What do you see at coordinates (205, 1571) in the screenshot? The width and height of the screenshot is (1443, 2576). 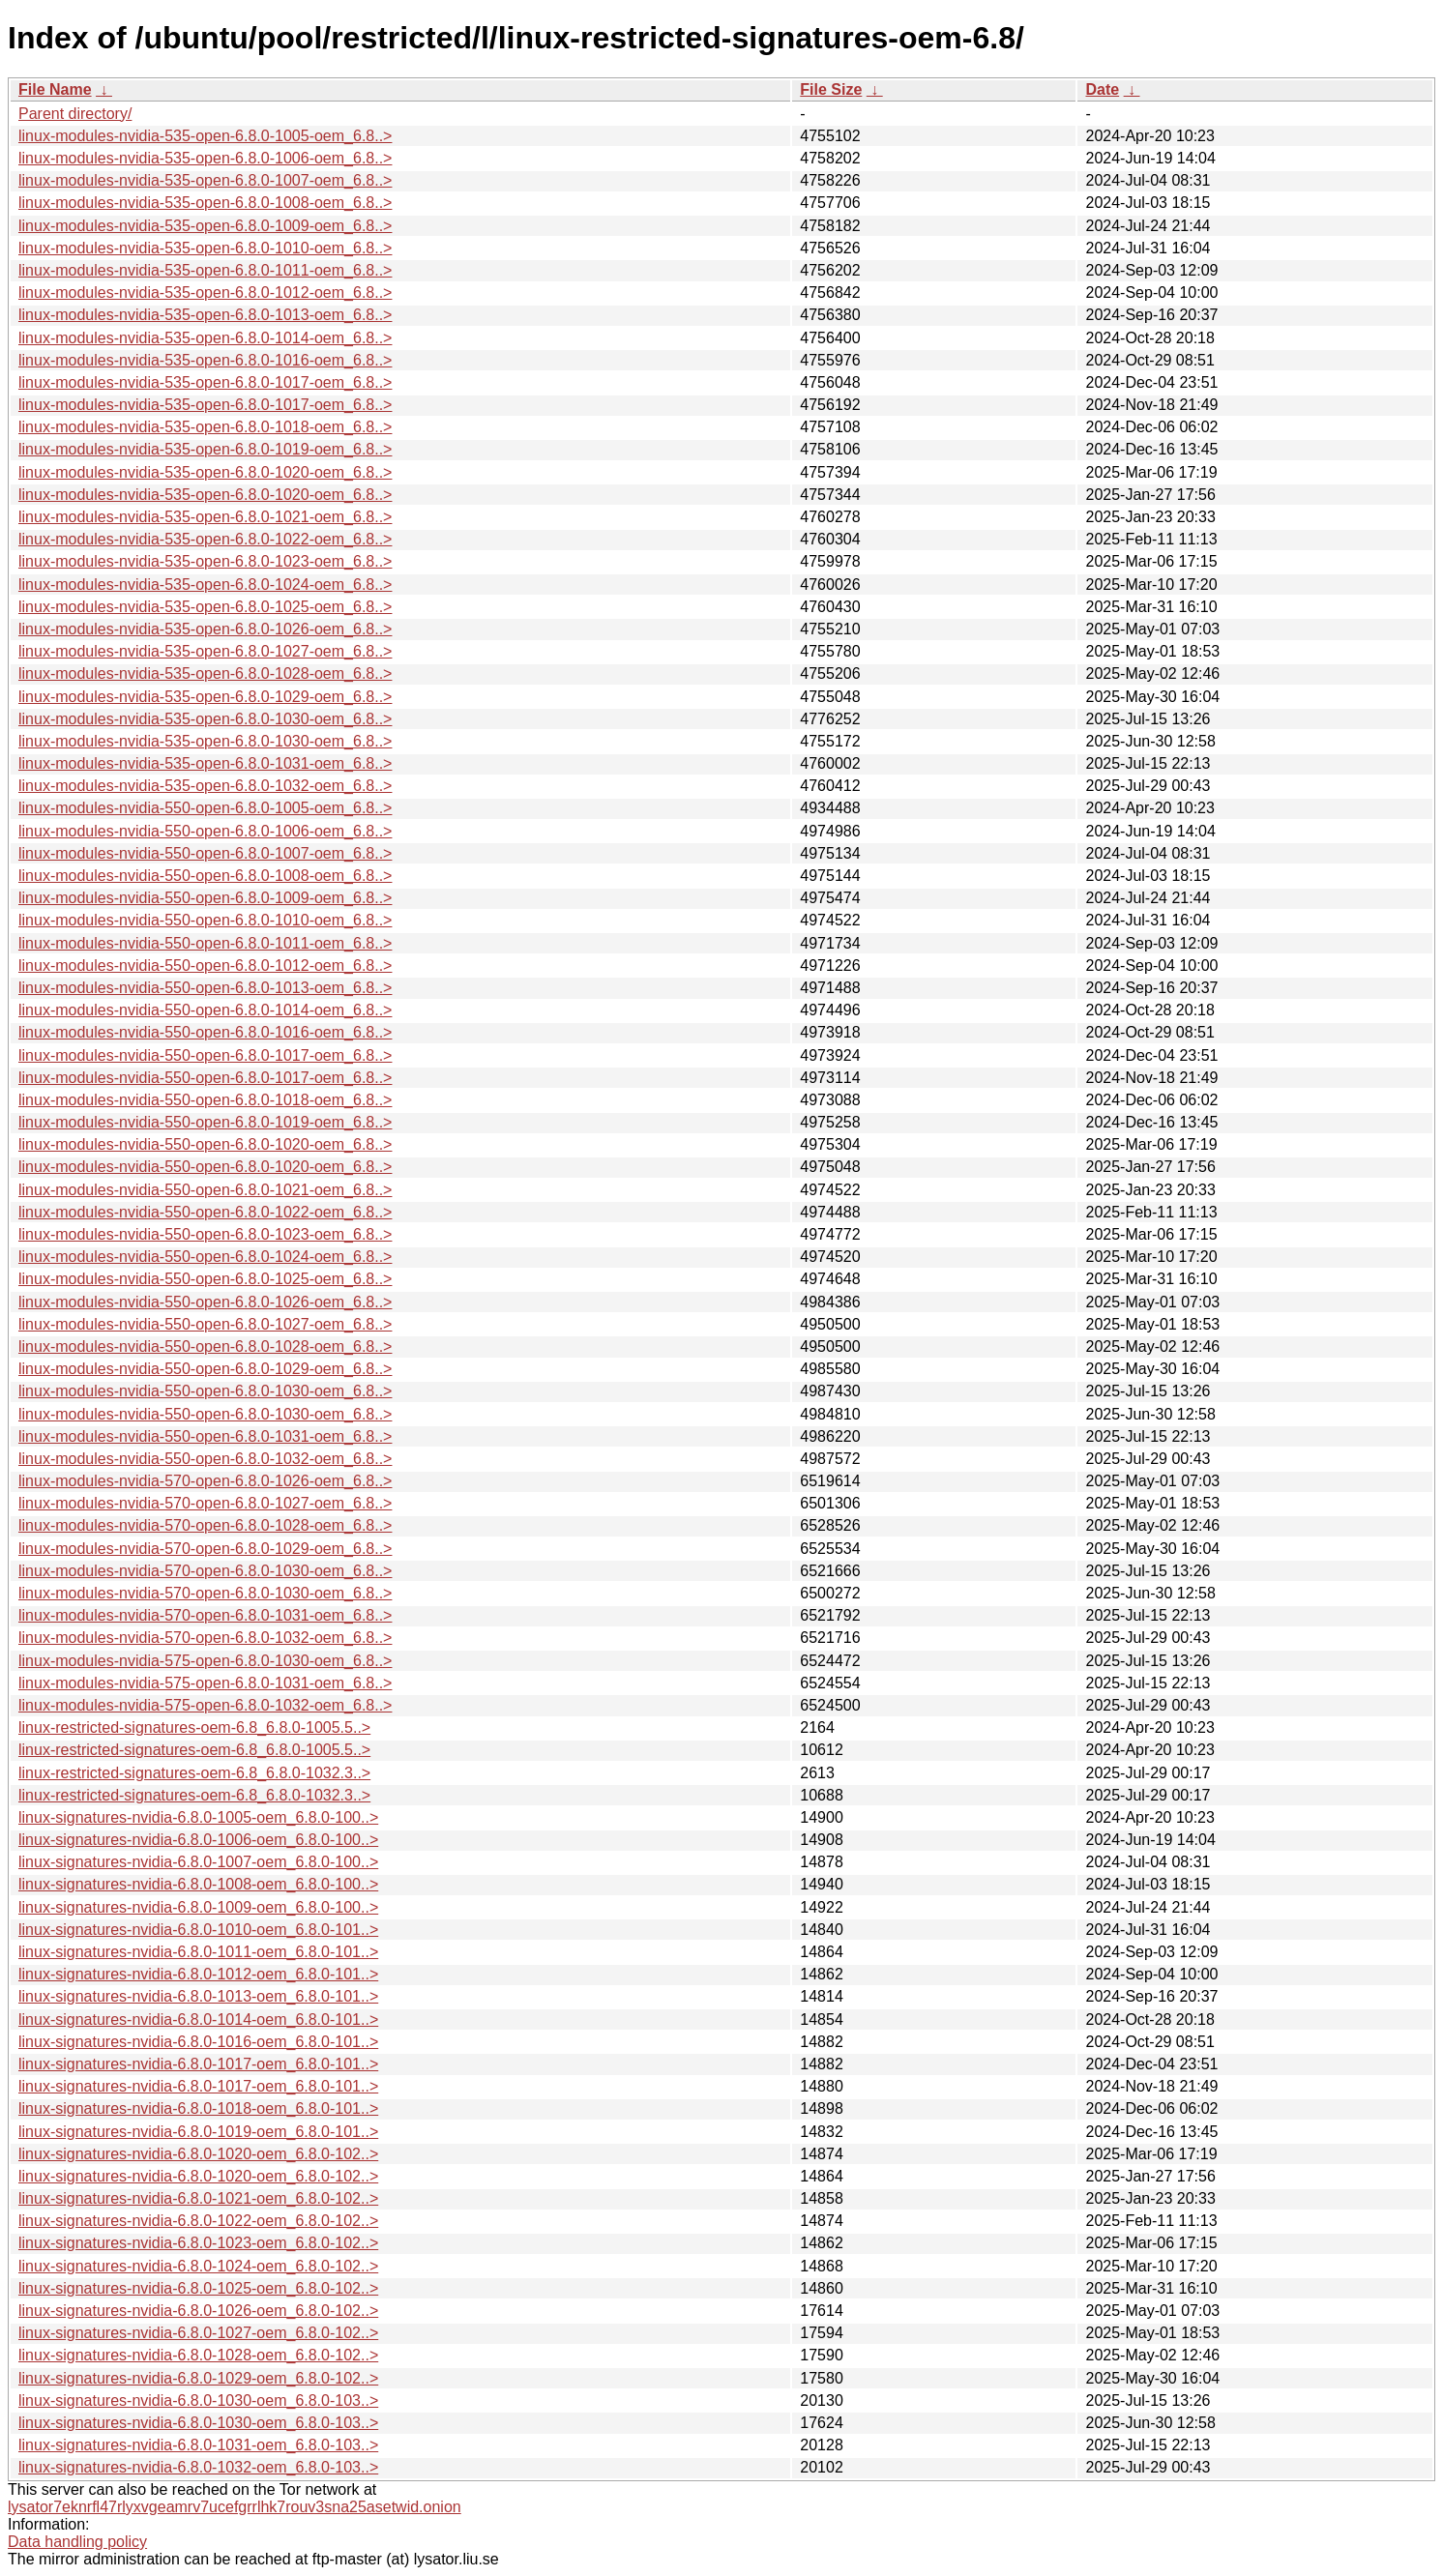 I see `linux-modules-nvidia-570-open-6.8.0-1030-oem_6.8..>` at bounding box center [205, 1571].